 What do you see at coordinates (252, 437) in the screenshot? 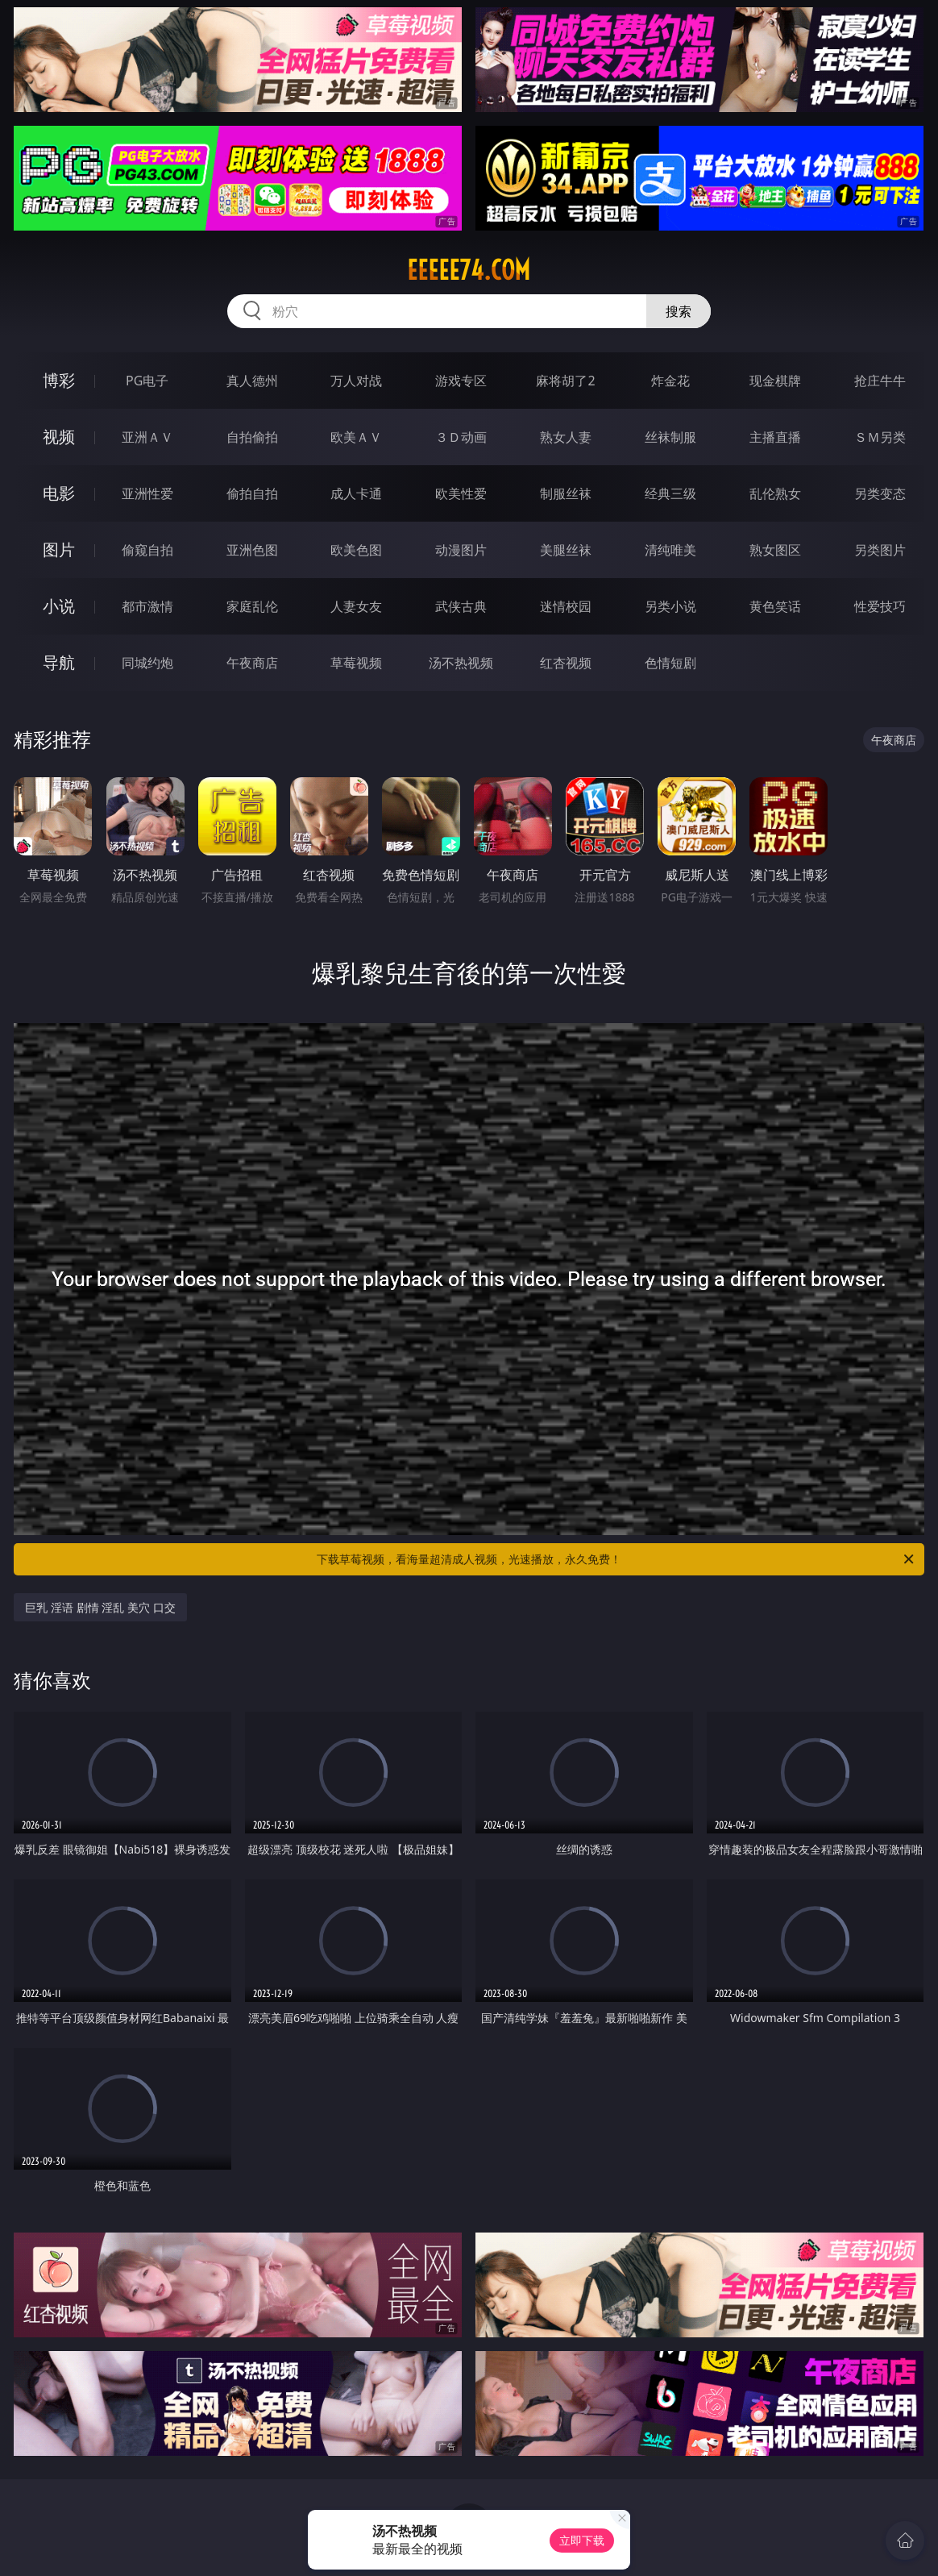
I see `自拍偷拍` at bounding box center [252, 437].